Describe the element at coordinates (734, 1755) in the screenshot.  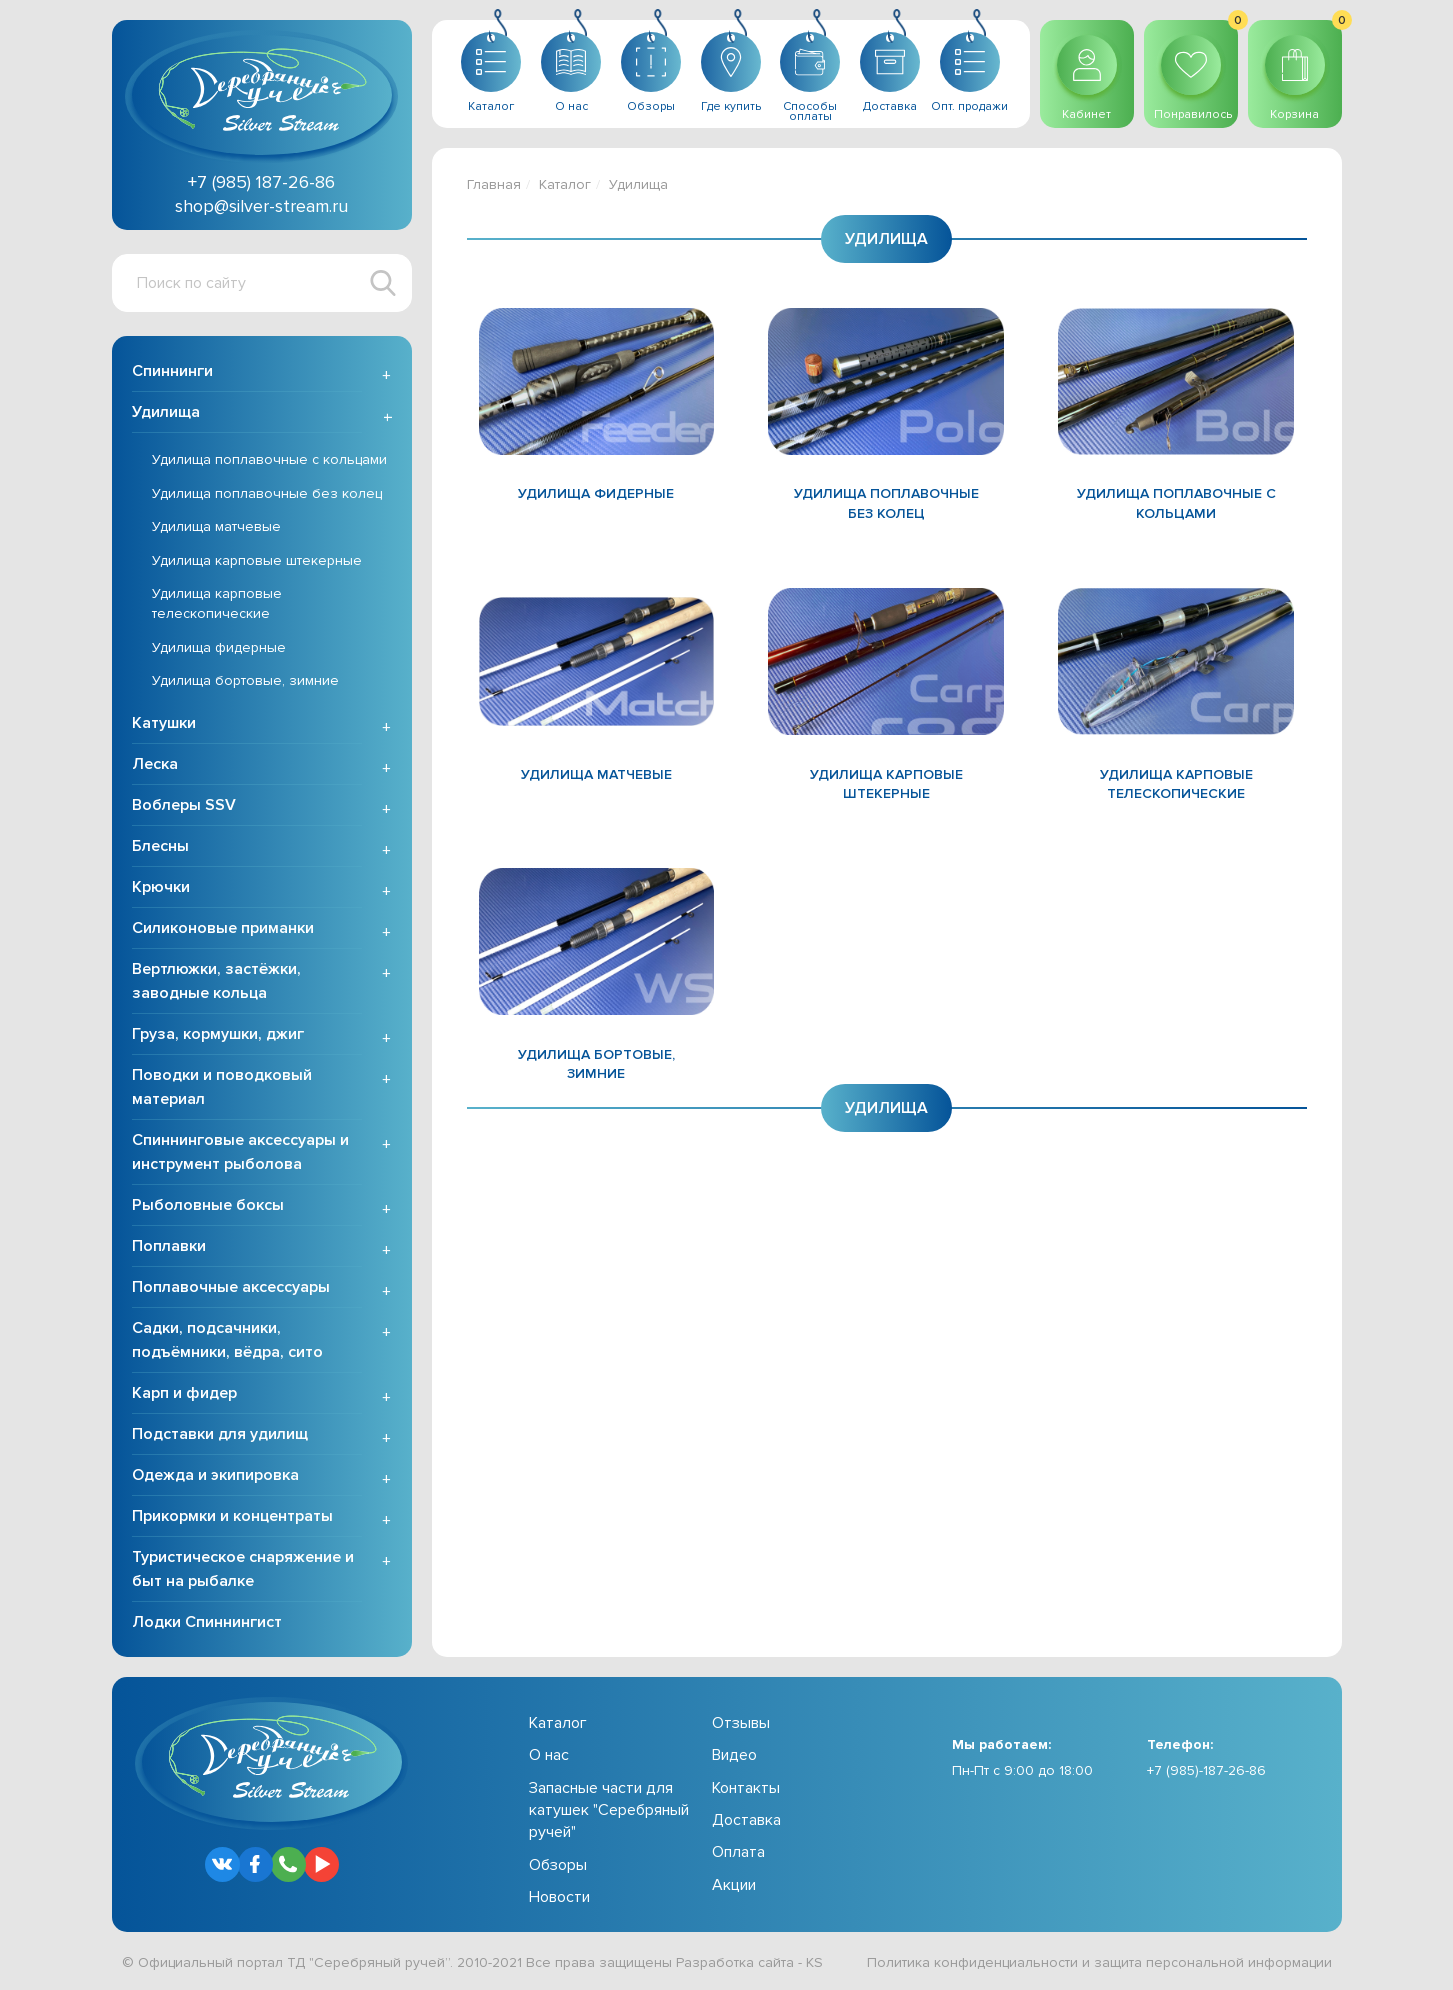
I see `Видео` at that location.